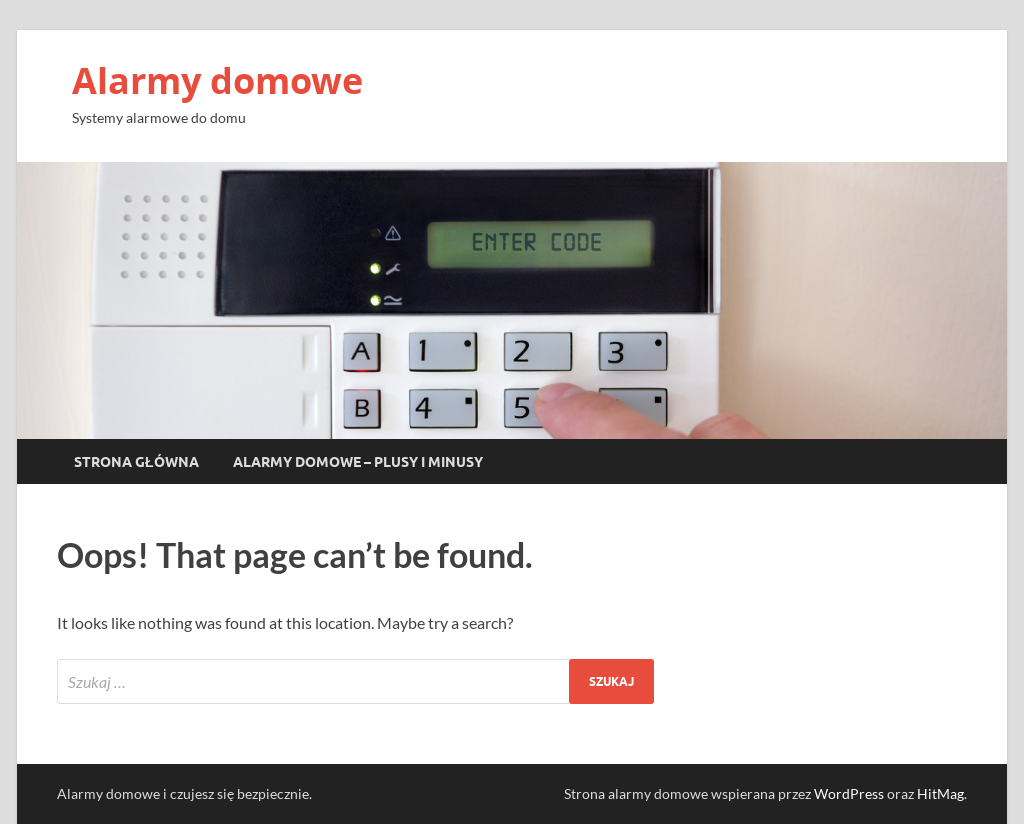 The width and height of the screenshot is (1024, 824). I want to click on HitMag, so click(940, 793).